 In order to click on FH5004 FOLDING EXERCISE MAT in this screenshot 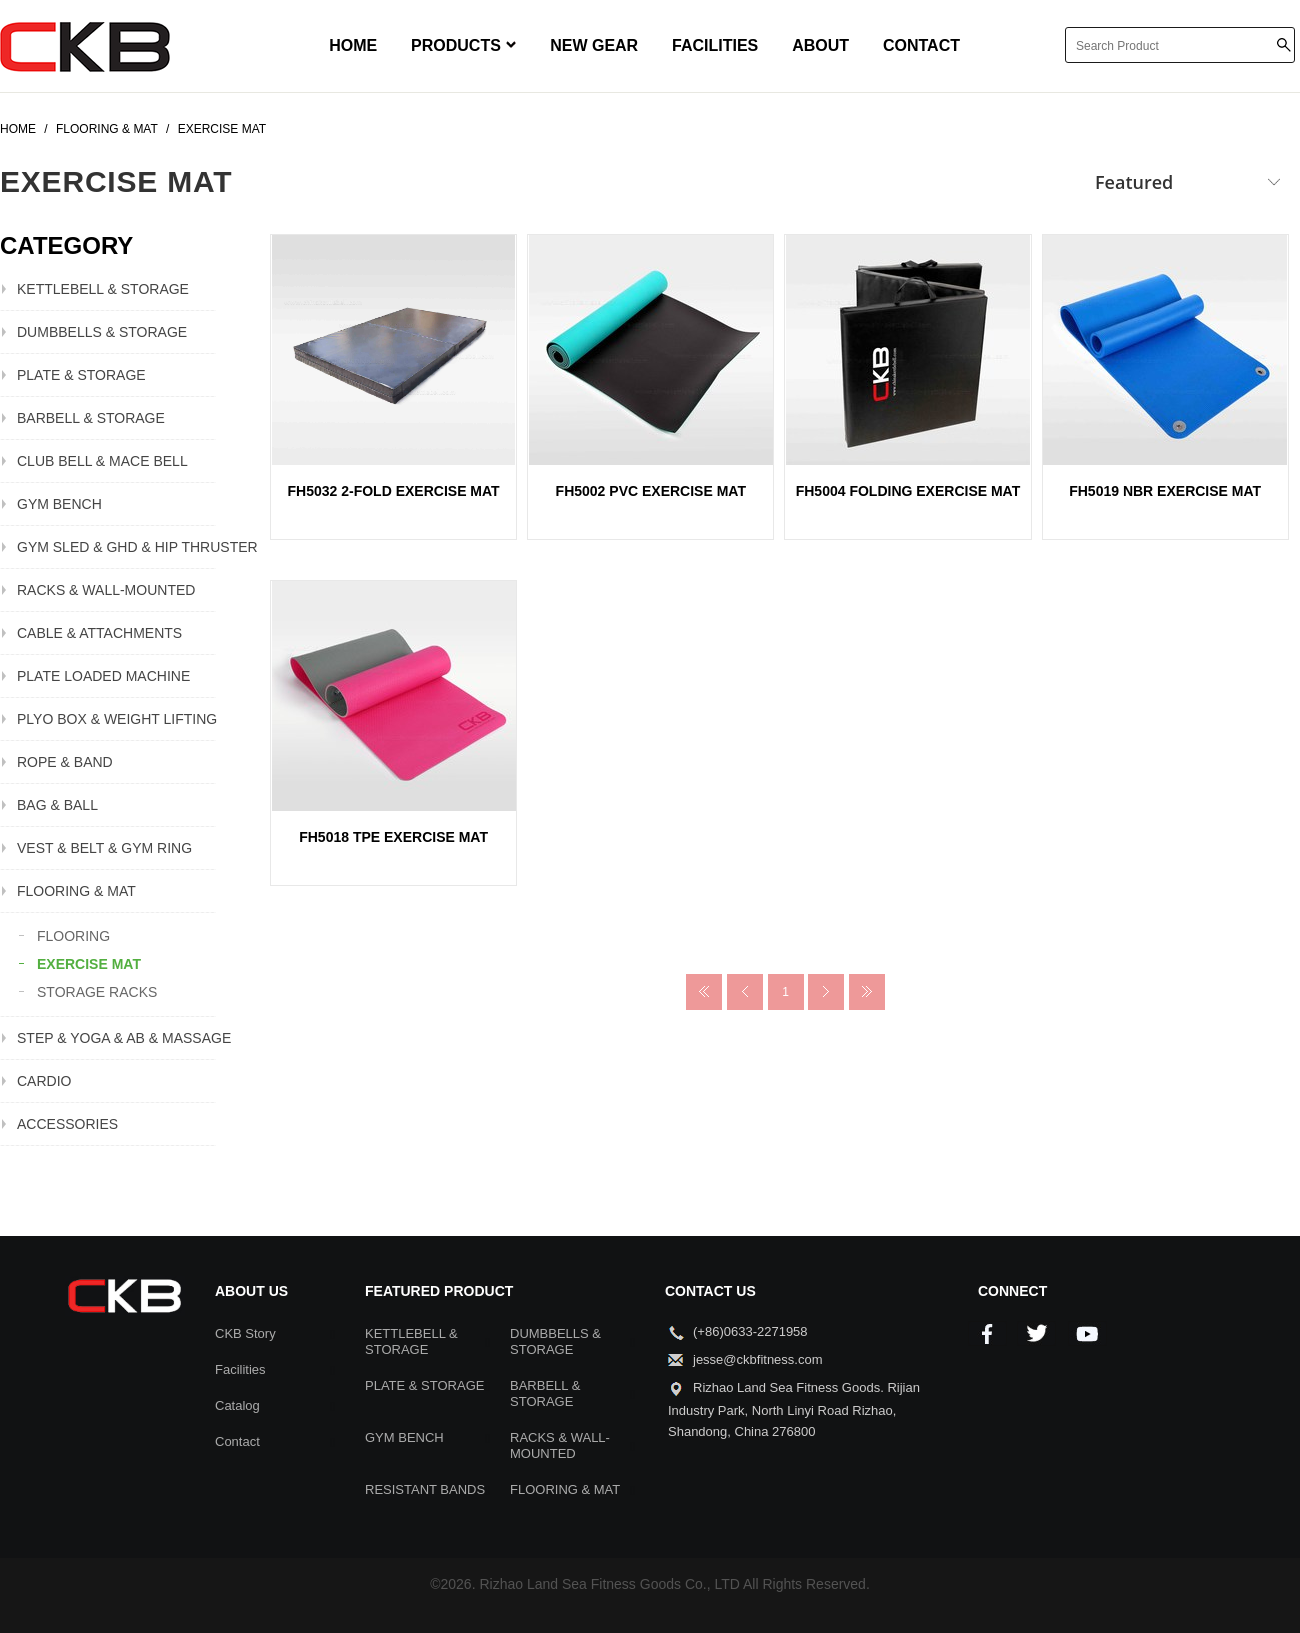, I will do `click(908, 491)`.